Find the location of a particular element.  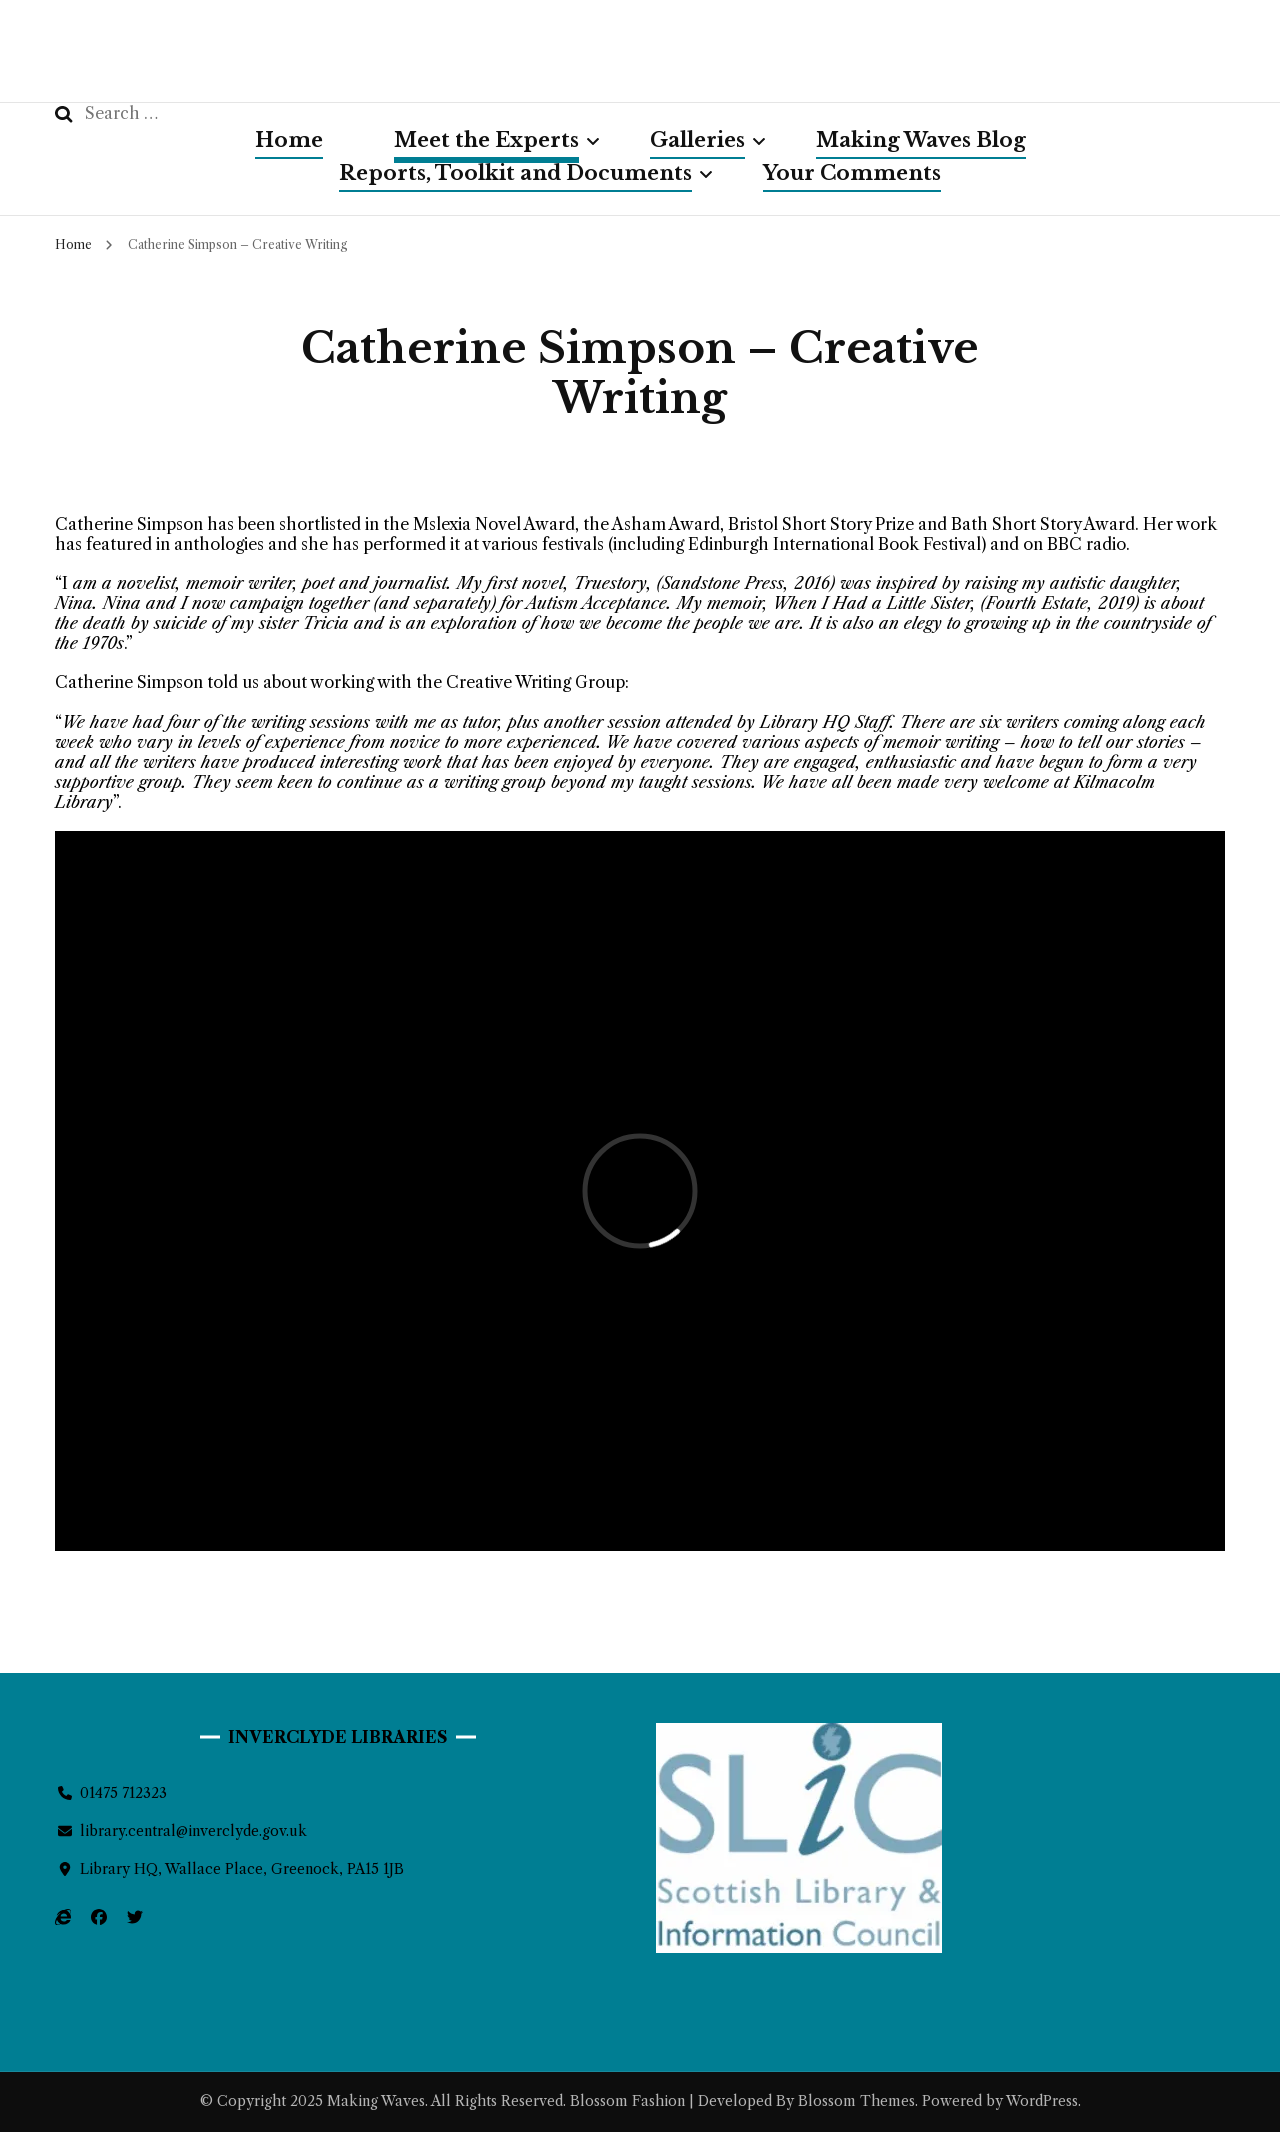

Meet the Experts is located at coordinates (486, 140).